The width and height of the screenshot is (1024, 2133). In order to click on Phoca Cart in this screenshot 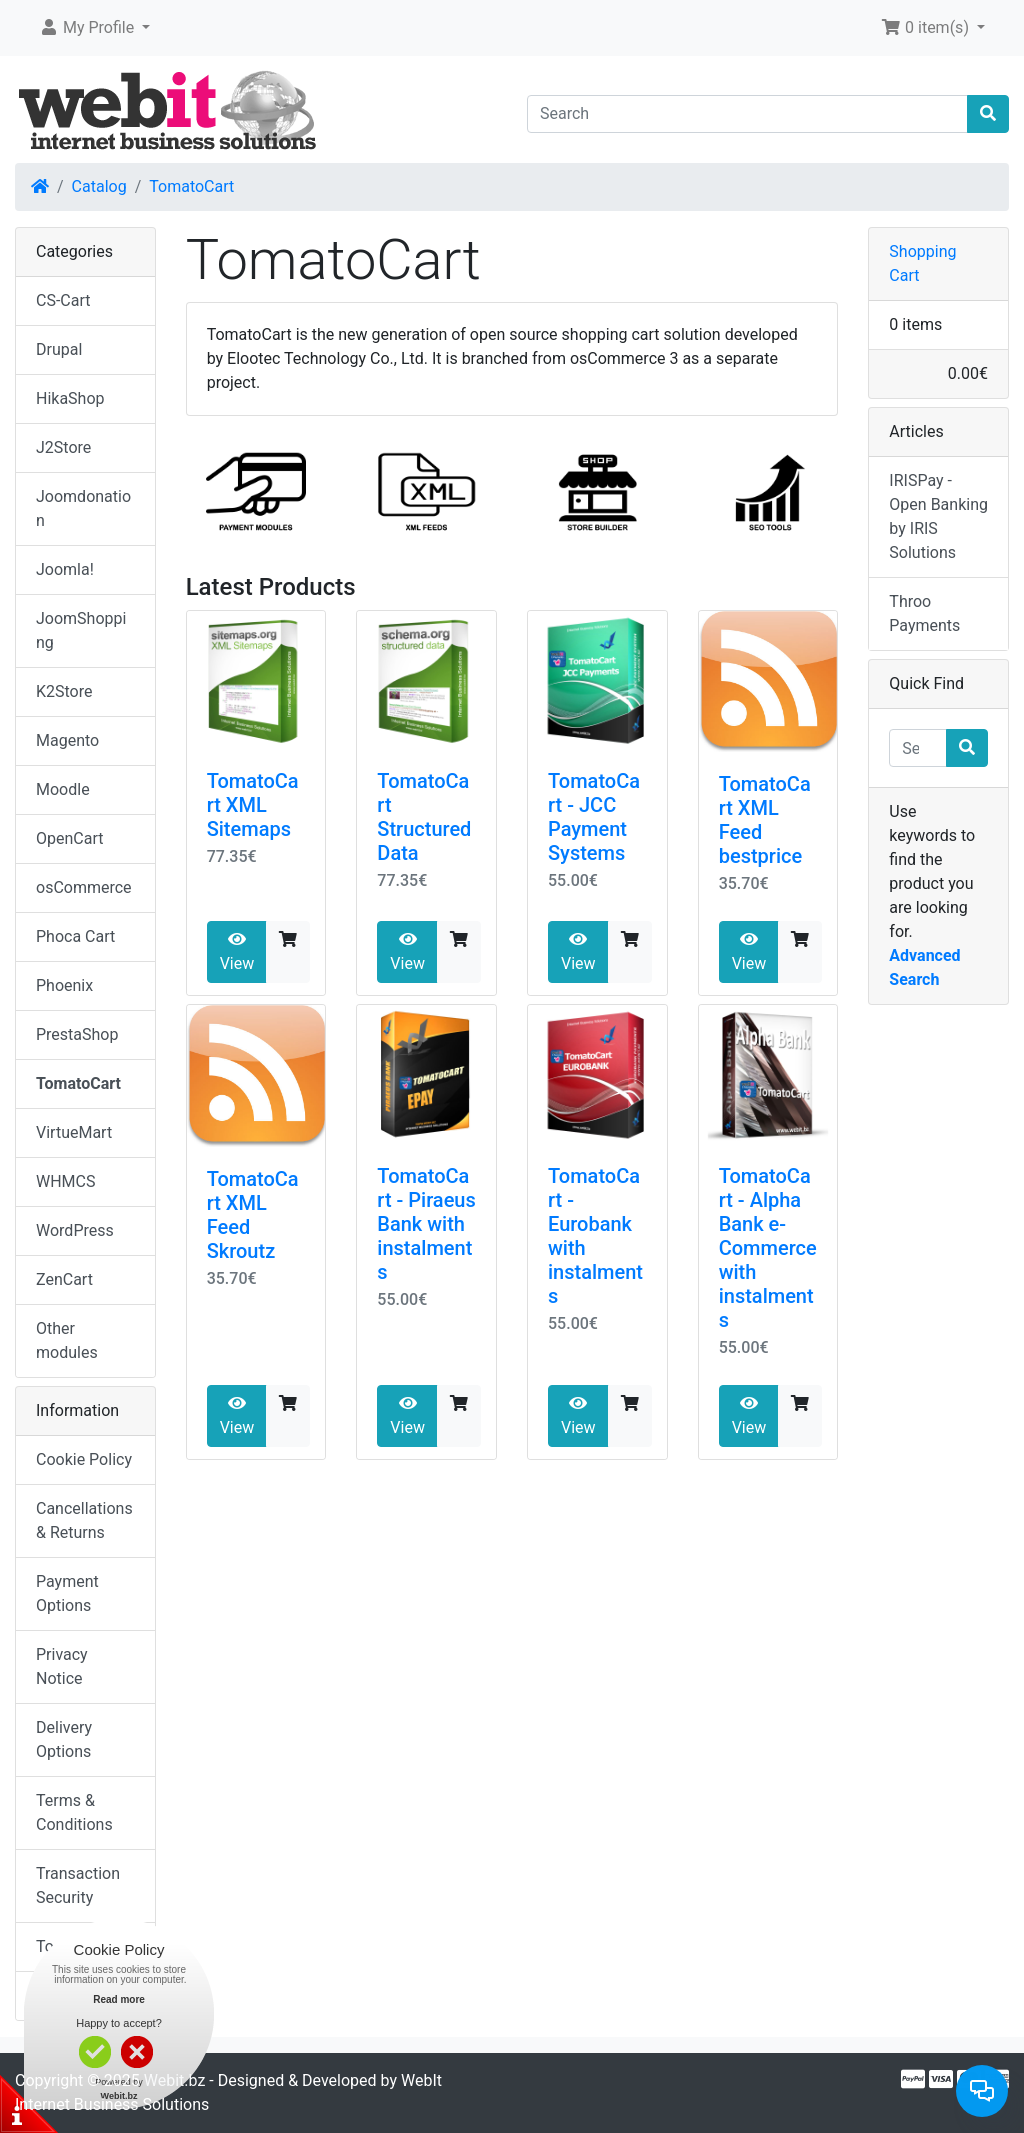, I will do `click(75, 936)`.